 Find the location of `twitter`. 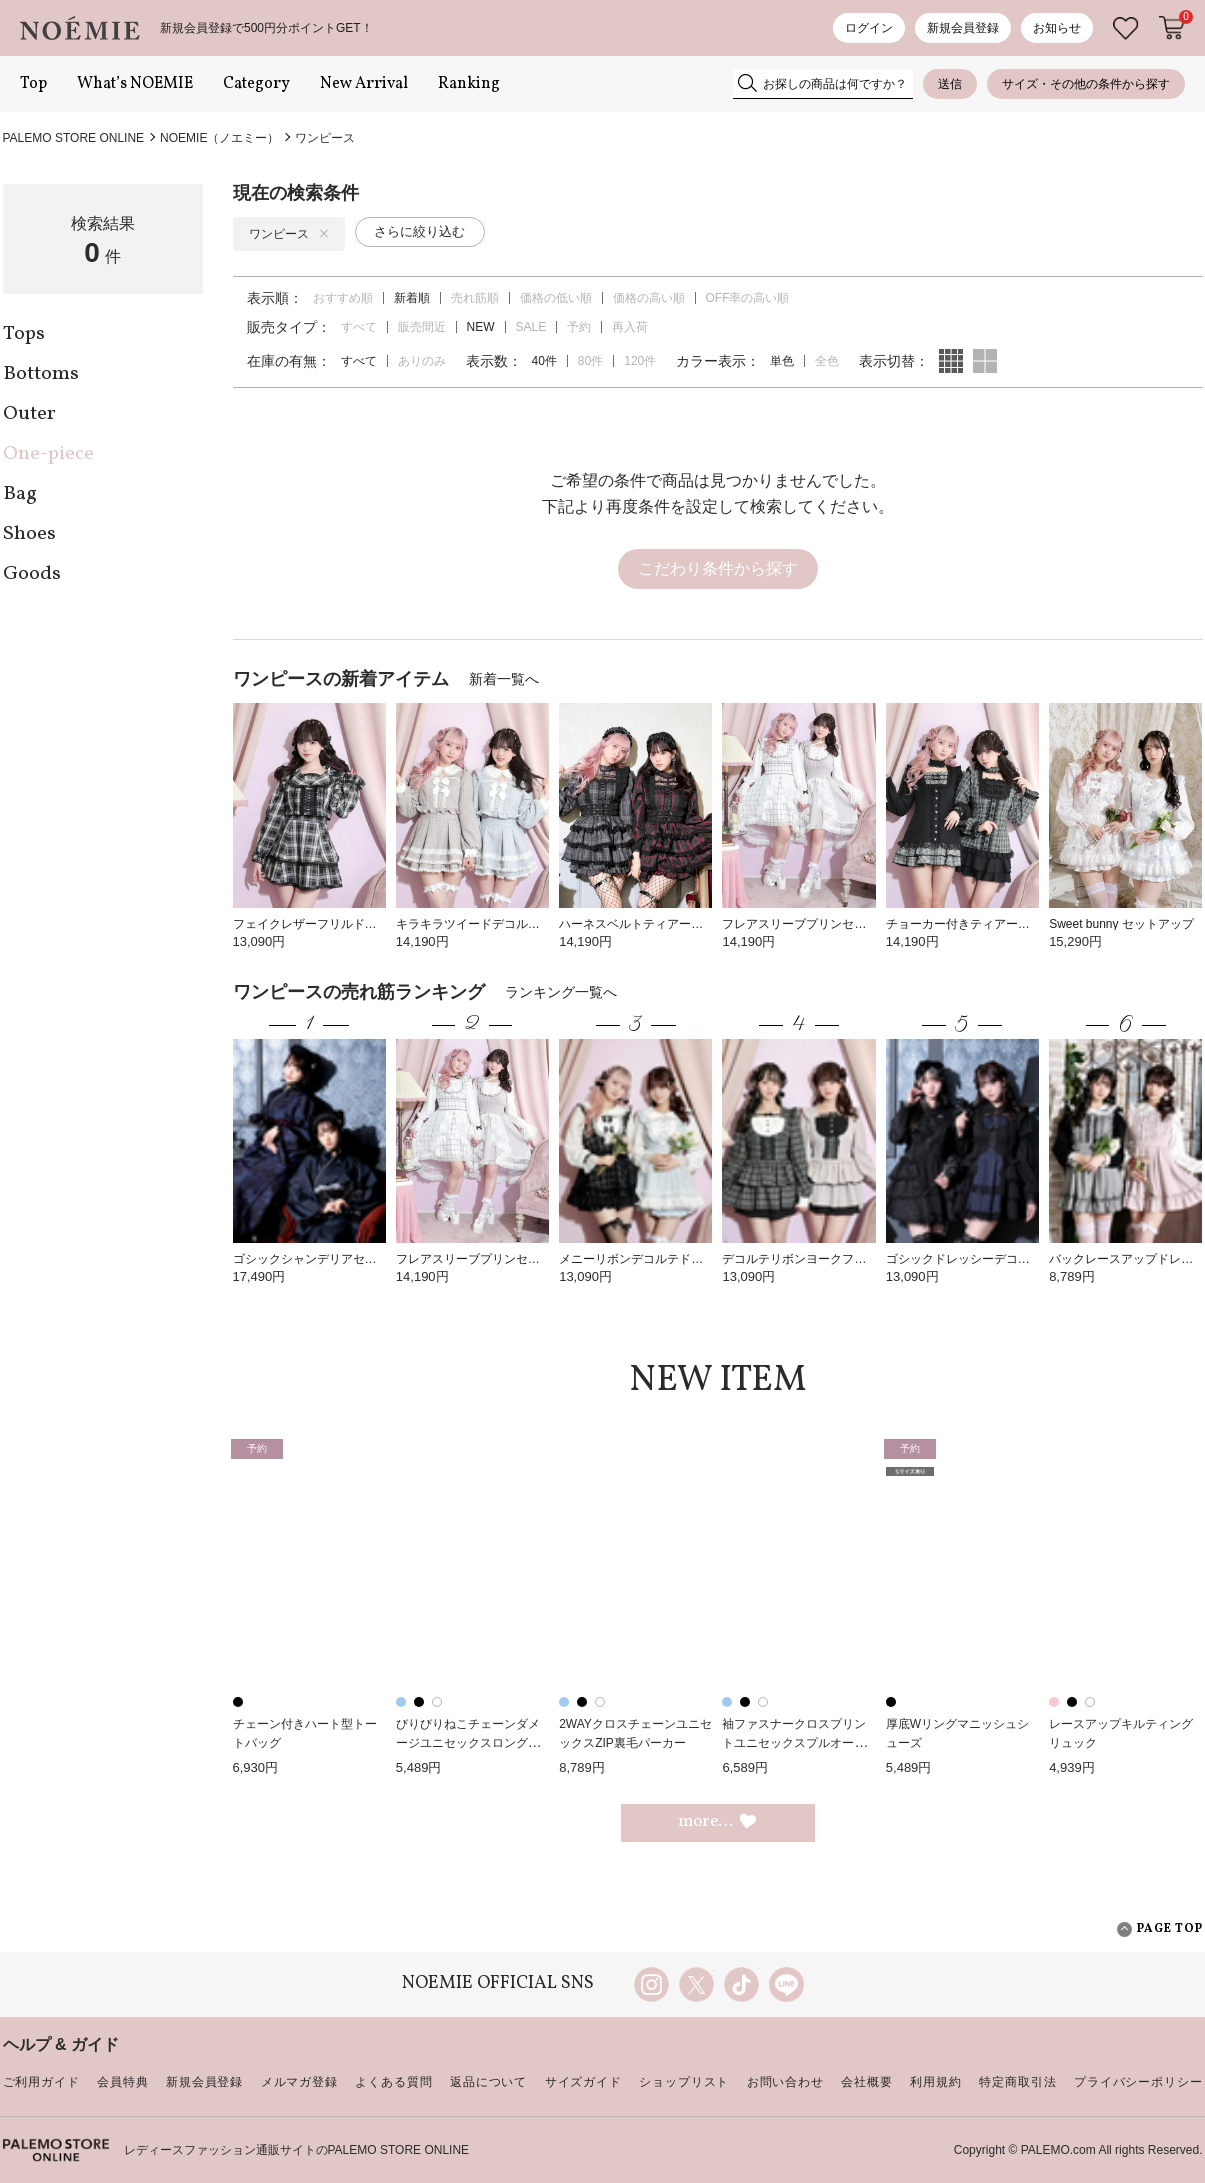

twitter is located at coordinates (696, 1984).